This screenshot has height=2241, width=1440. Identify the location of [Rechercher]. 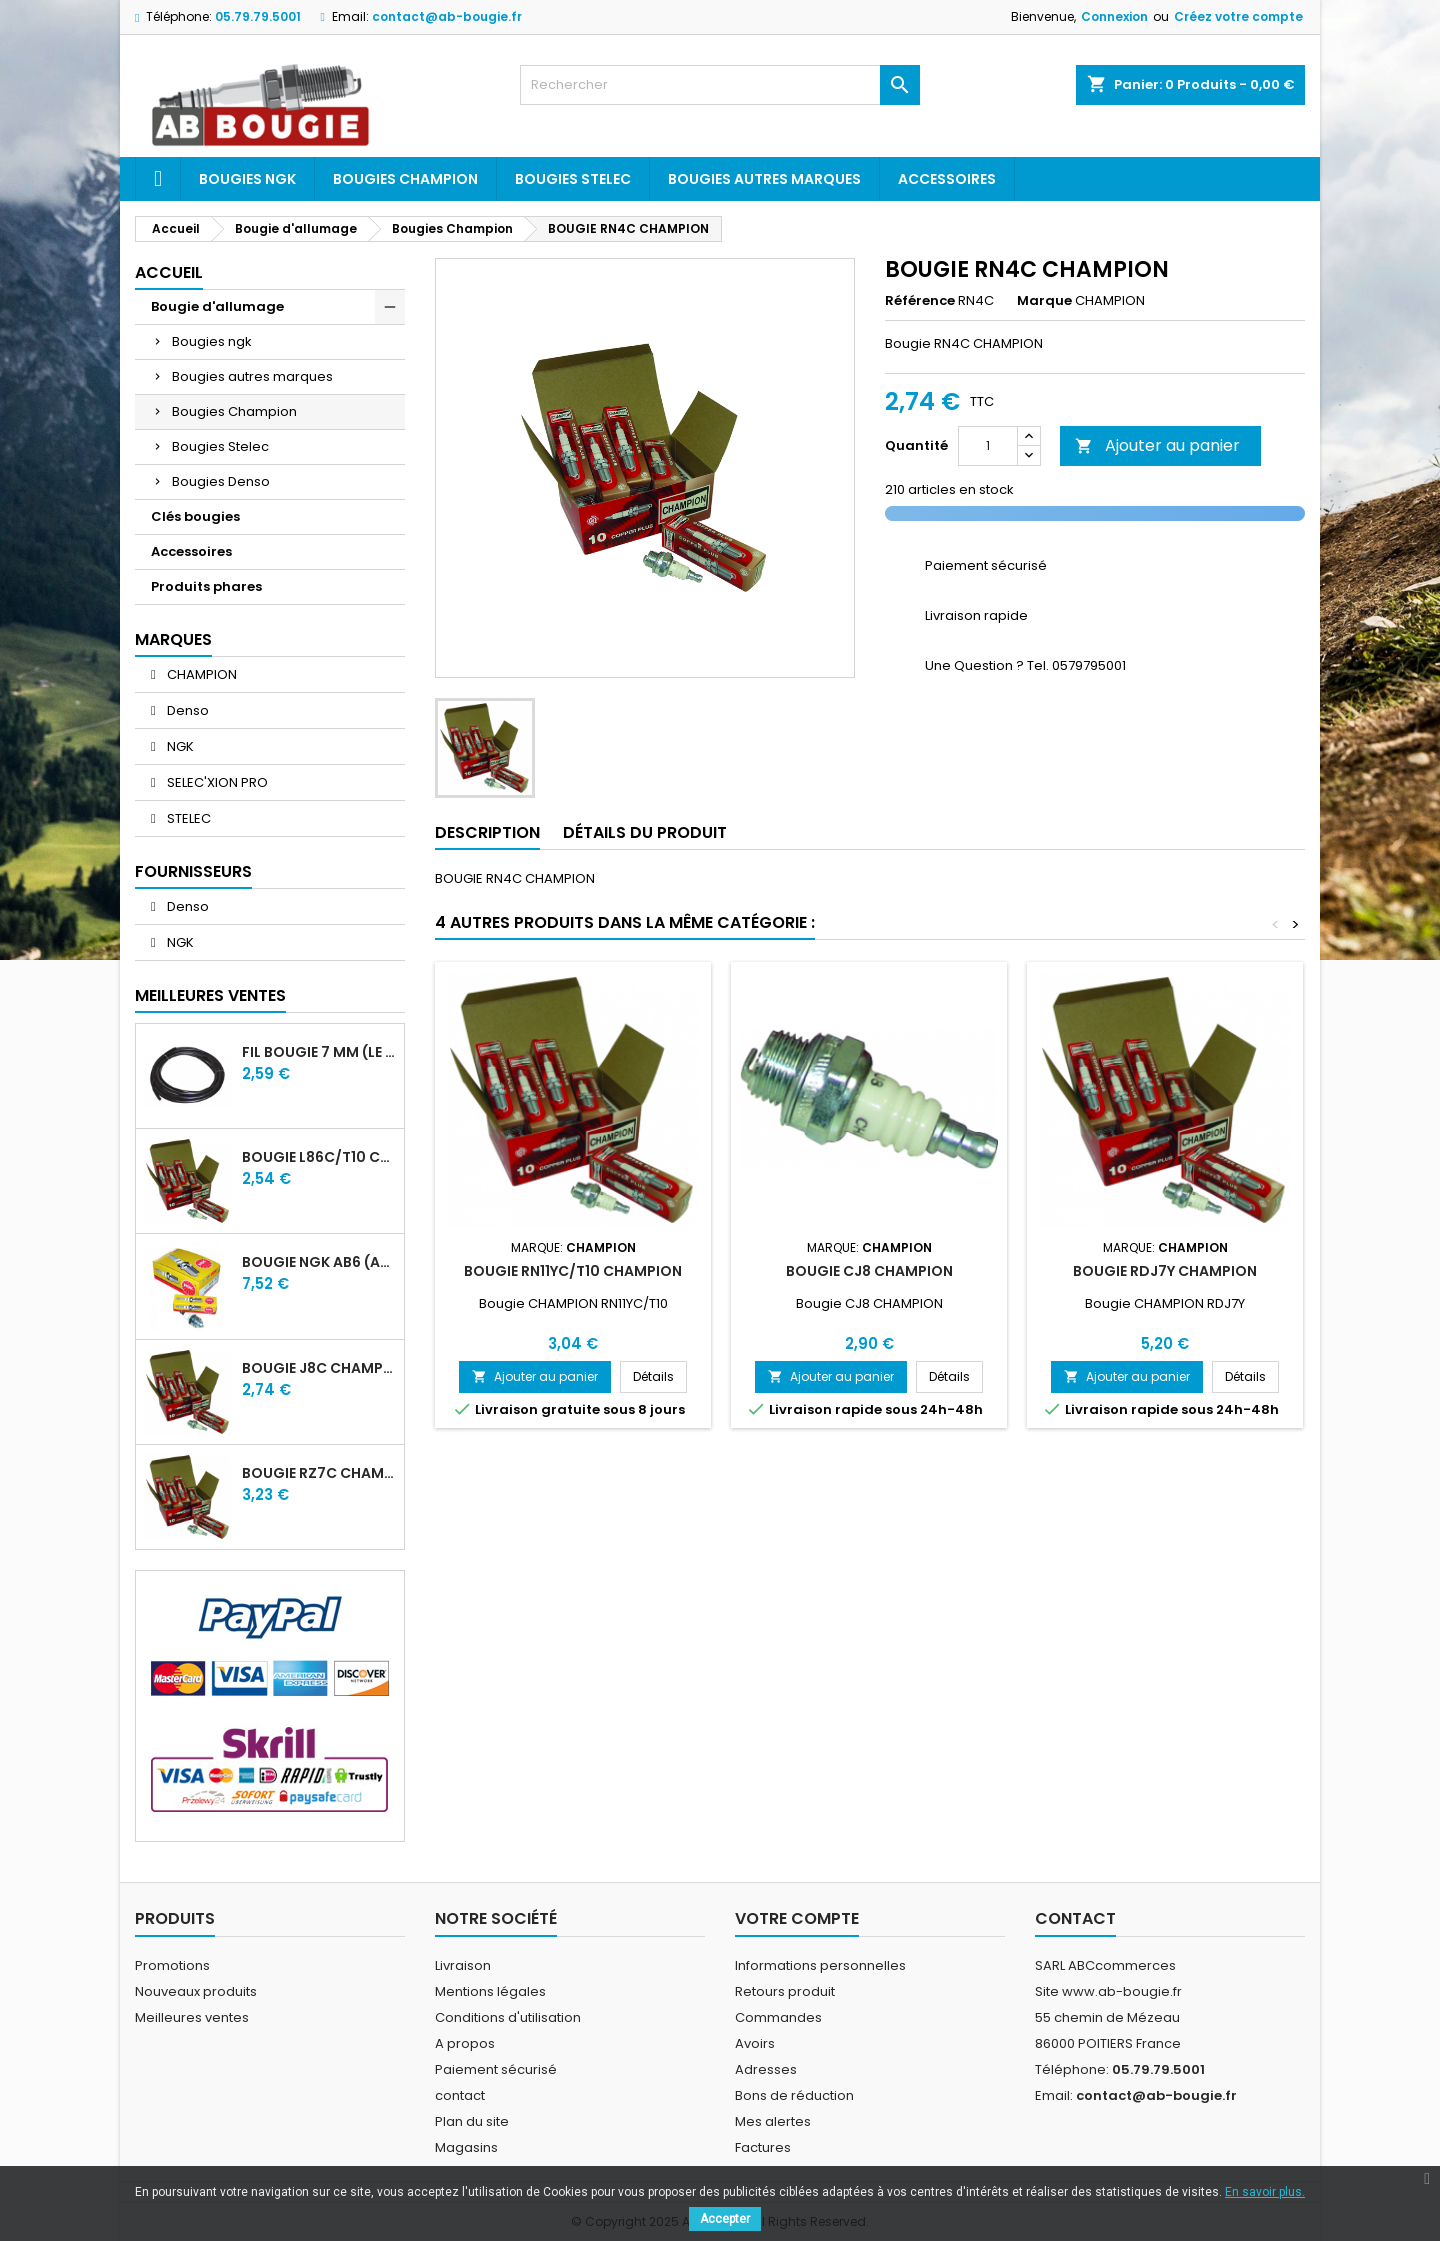
(720, 85).